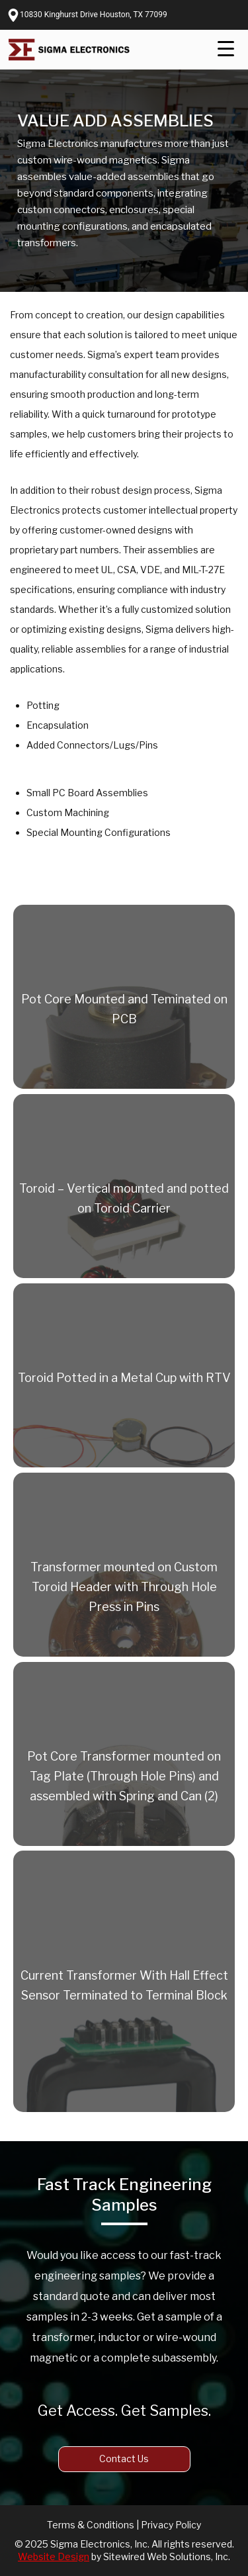 The image size is (248, 2576). What do you see at coordinates (53, 2556) in the screenshot?
I see `Website Design` at bounding box center [53, 2556].